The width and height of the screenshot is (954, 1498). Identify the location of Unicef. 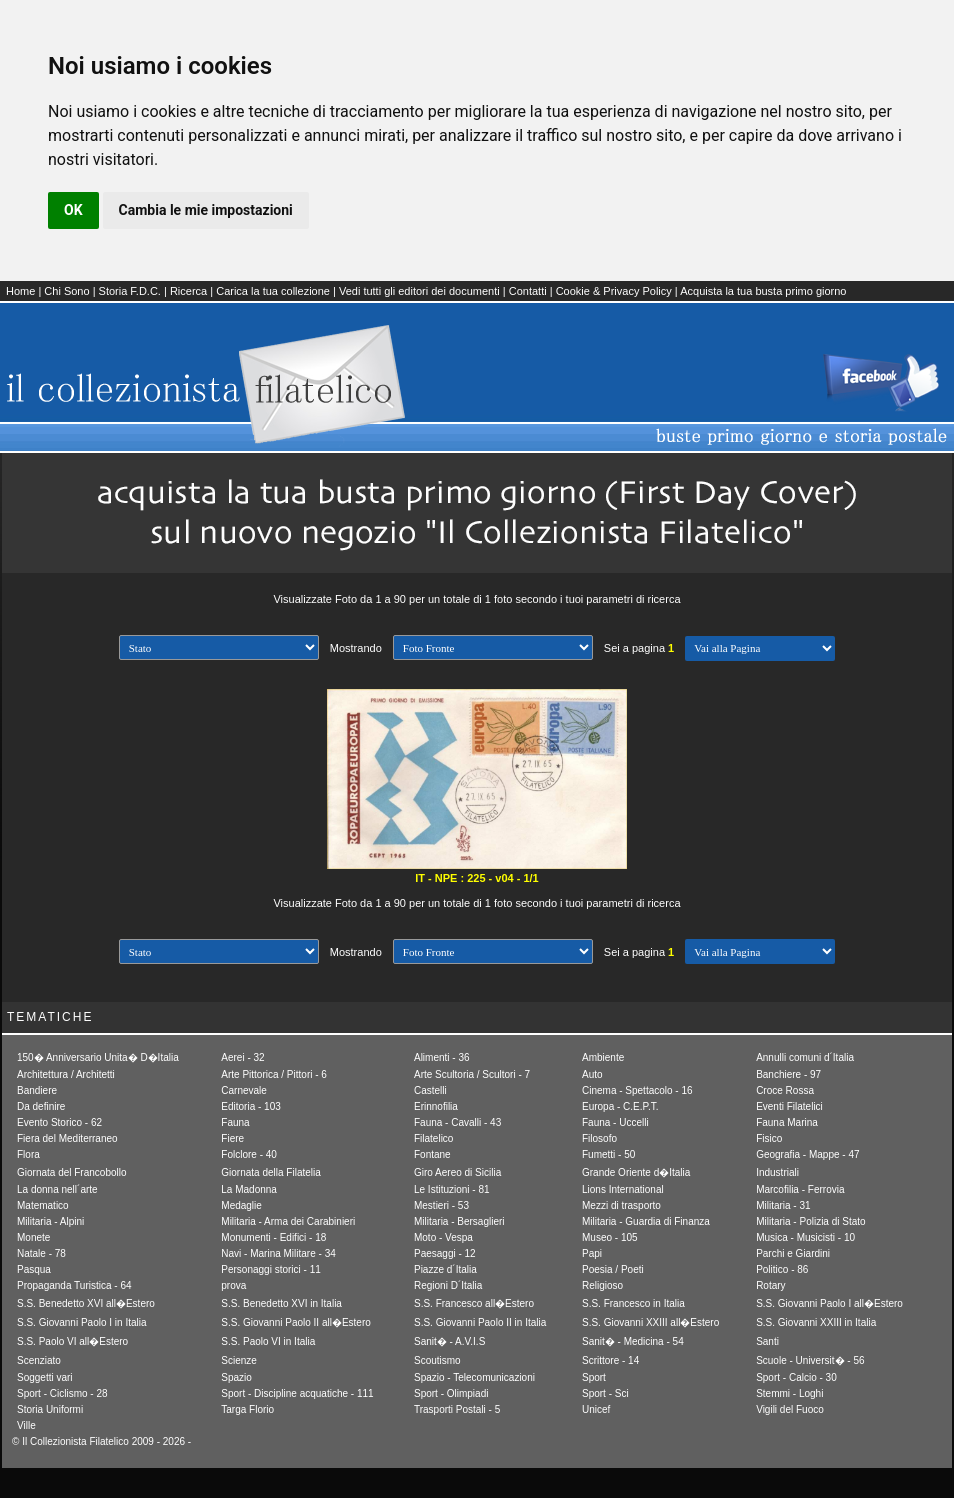
(596, 1409).